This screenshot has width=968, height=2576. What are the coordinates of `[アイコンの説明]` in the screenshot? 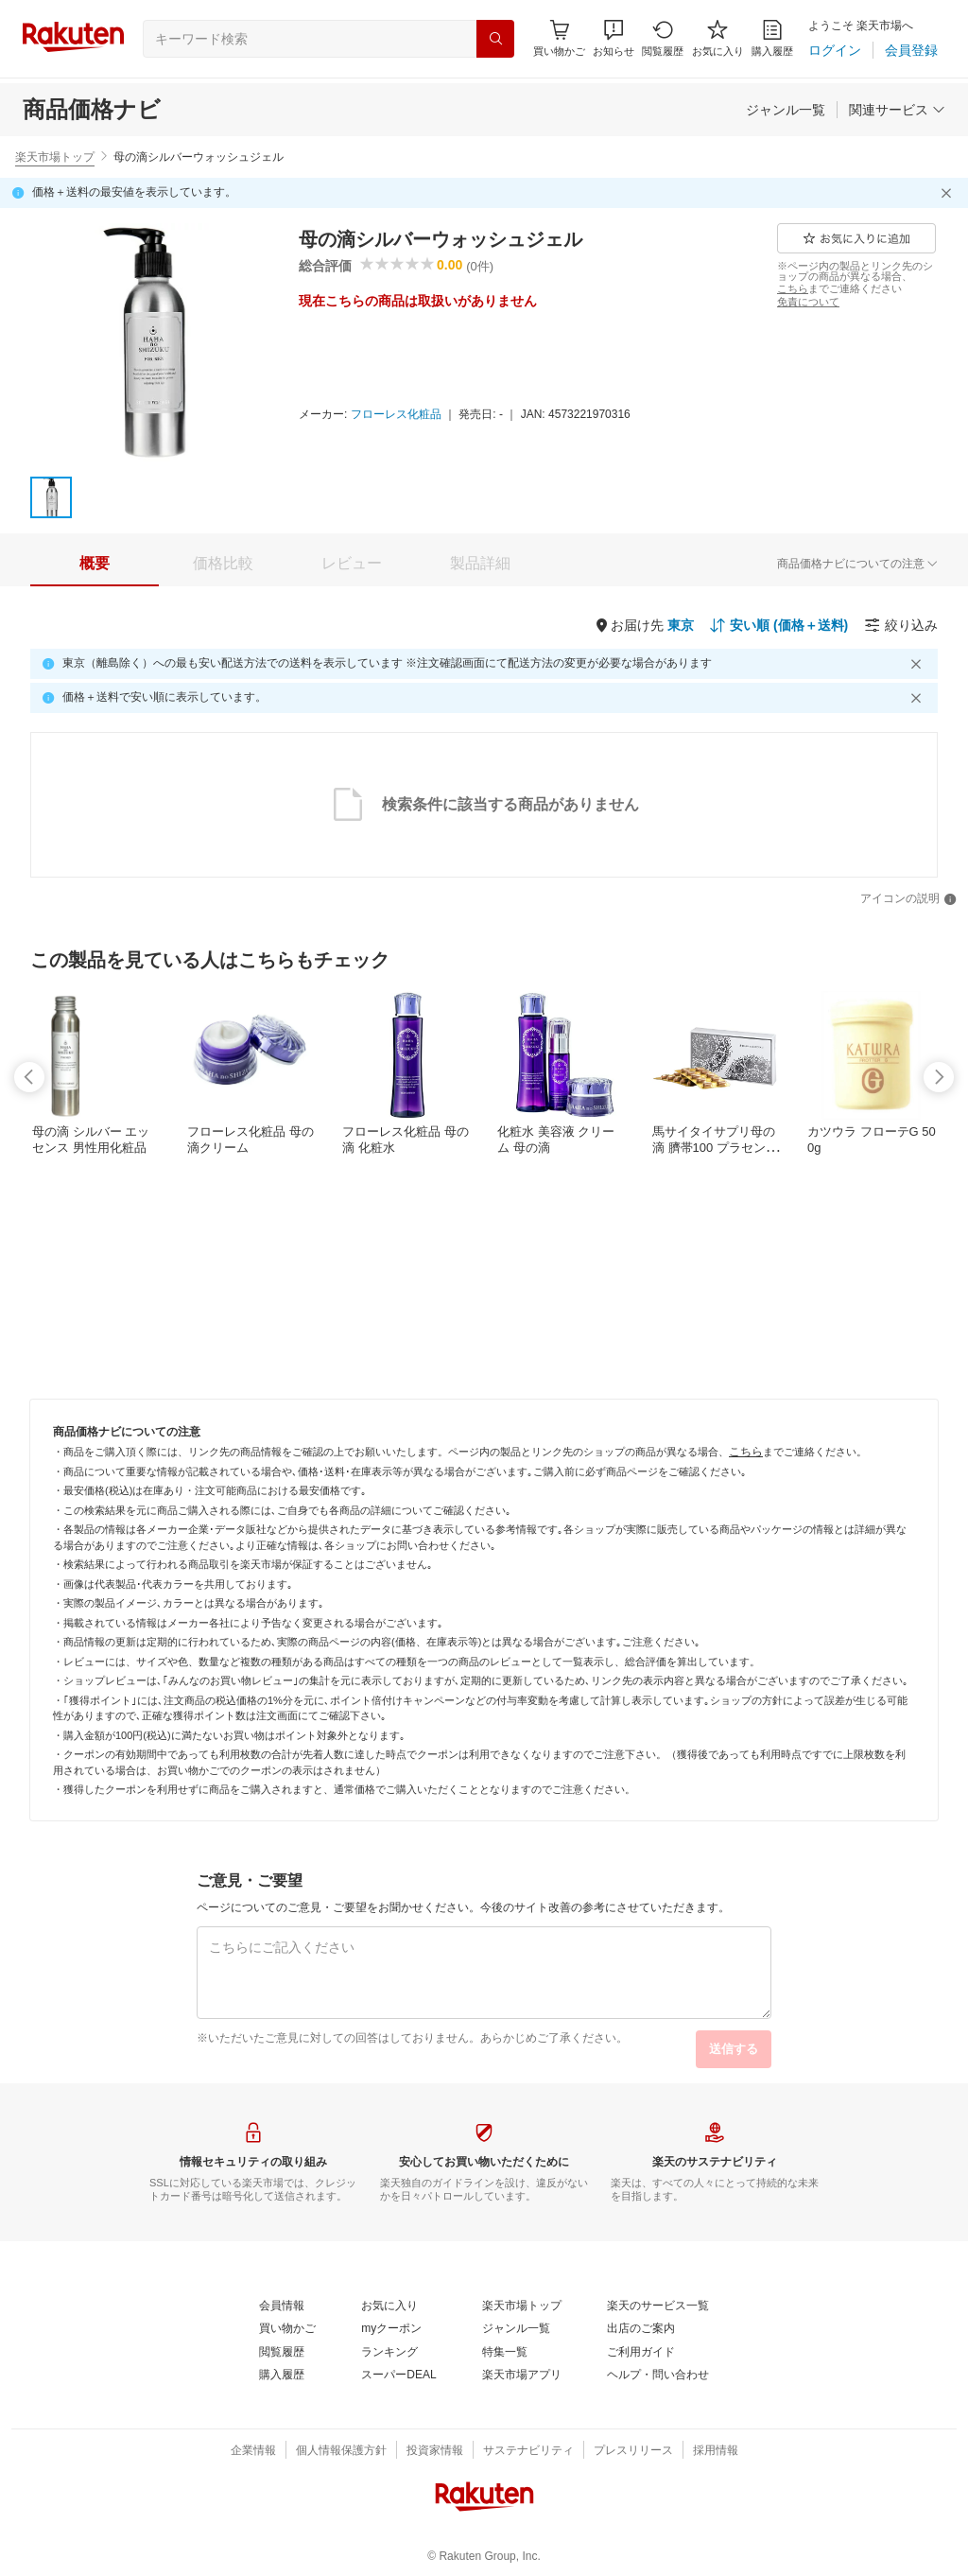 It's located at (908, 899).